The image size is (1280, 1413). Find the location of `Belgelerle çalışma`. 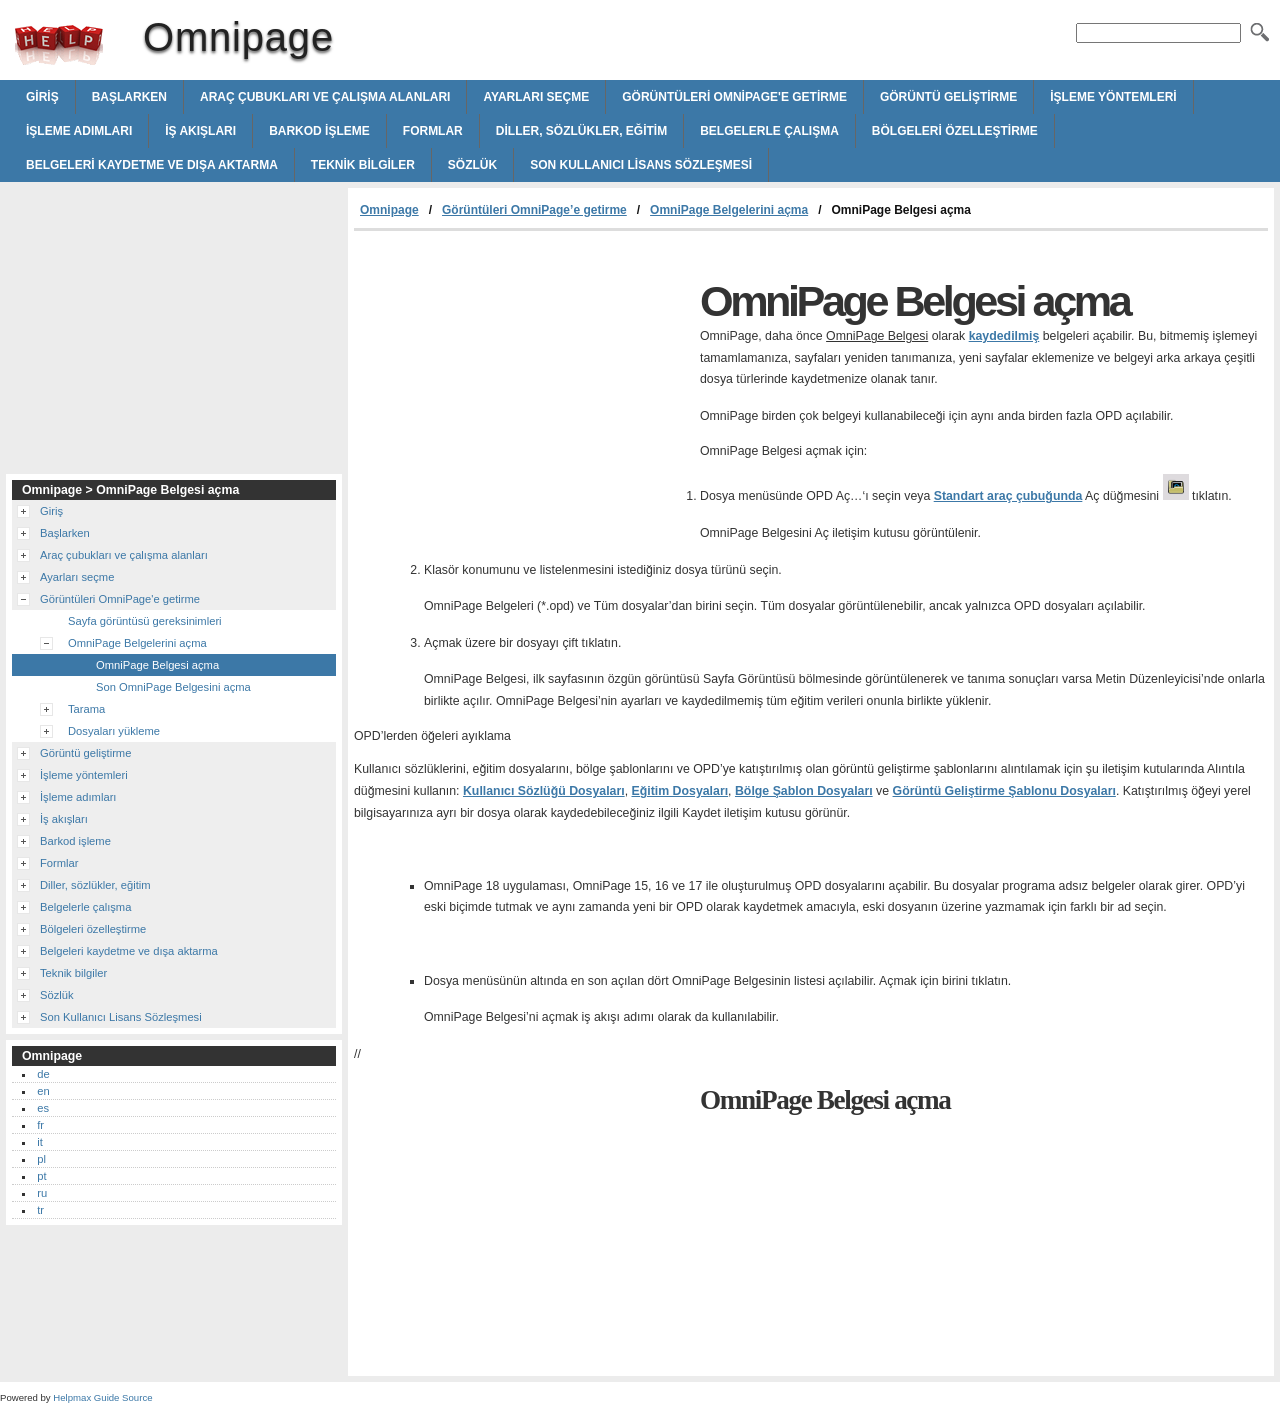

Belgelerle çalışma is located at coordinates (769, 131).